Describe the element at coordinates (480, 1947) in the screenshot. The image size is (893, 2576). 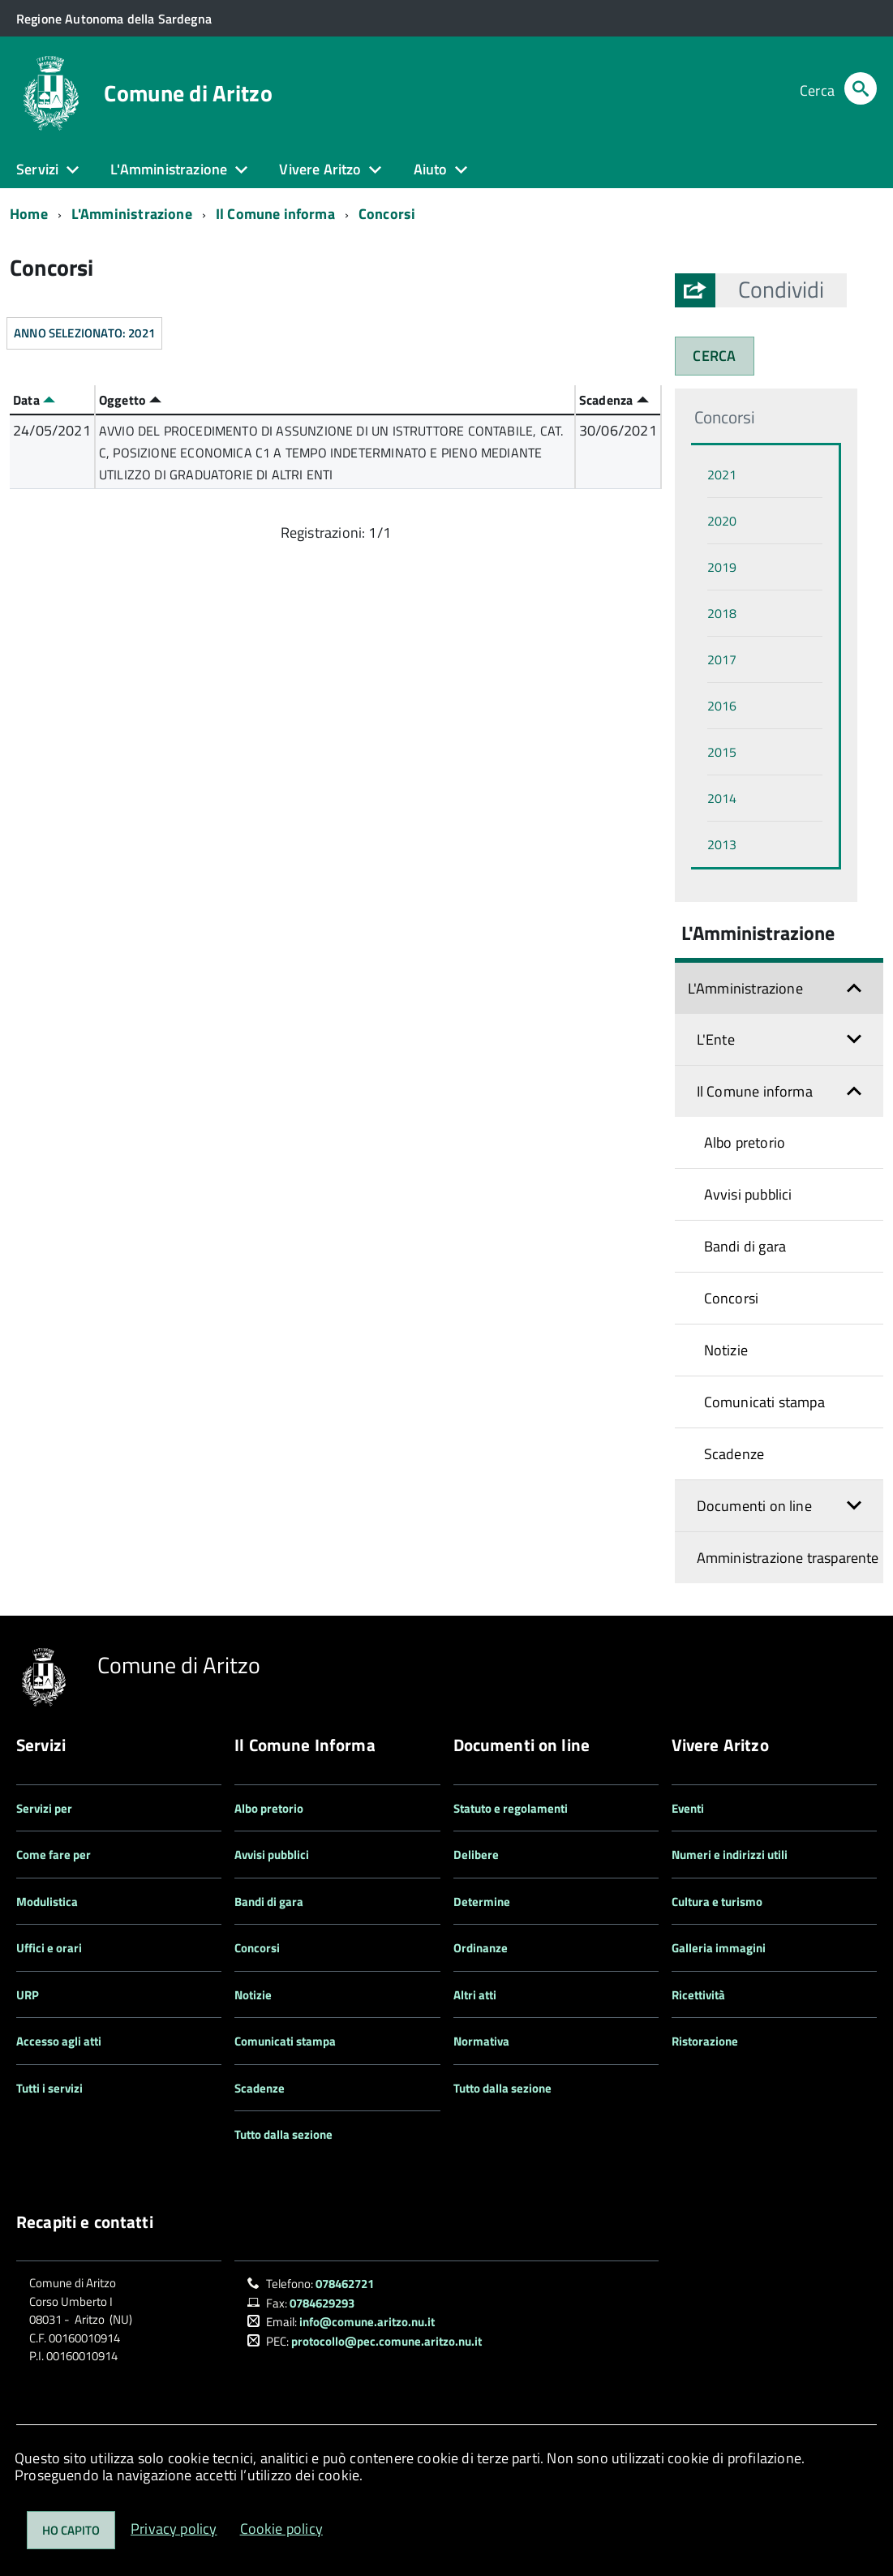
I see `Ordinanze` at that location.